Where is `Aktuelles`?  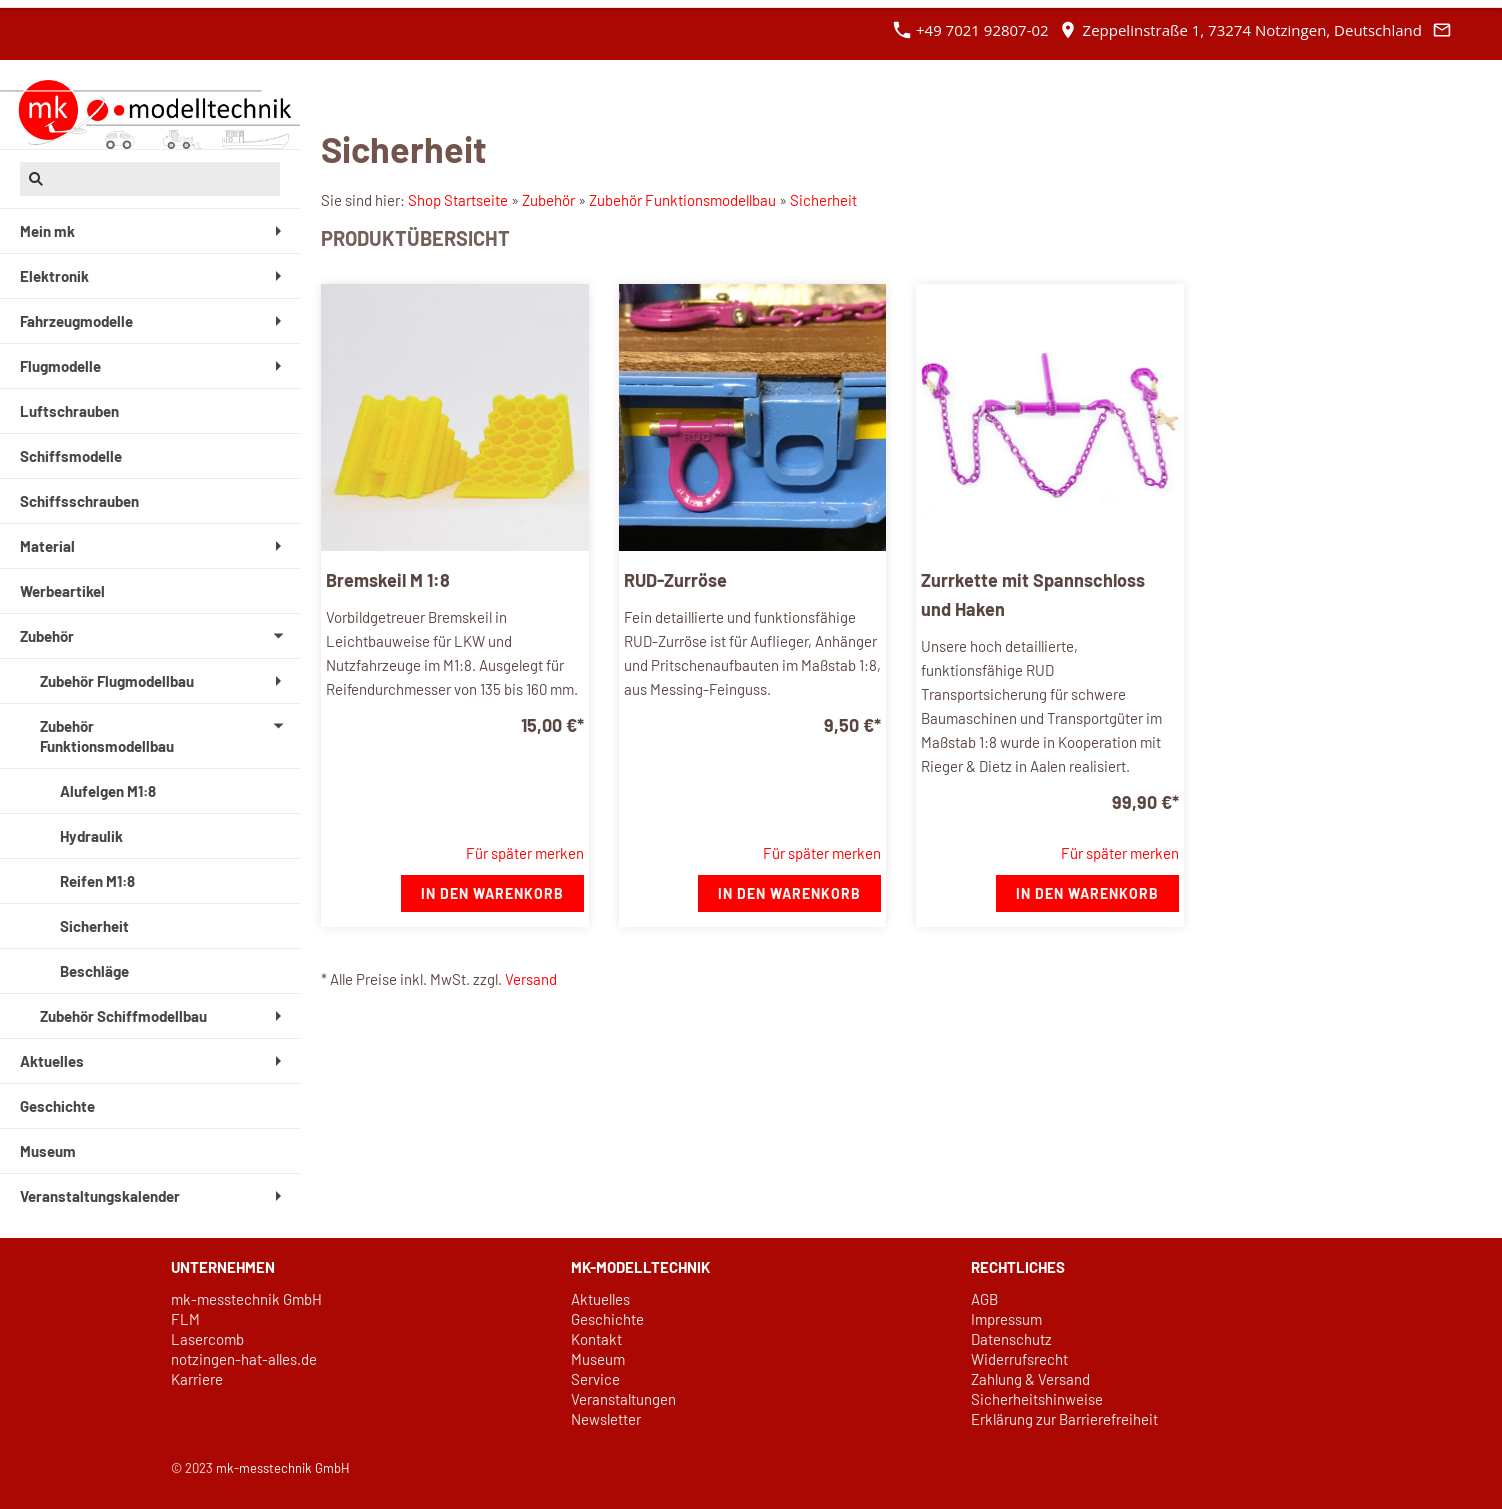 Aktuelles is located at coordinates (600, 1299).